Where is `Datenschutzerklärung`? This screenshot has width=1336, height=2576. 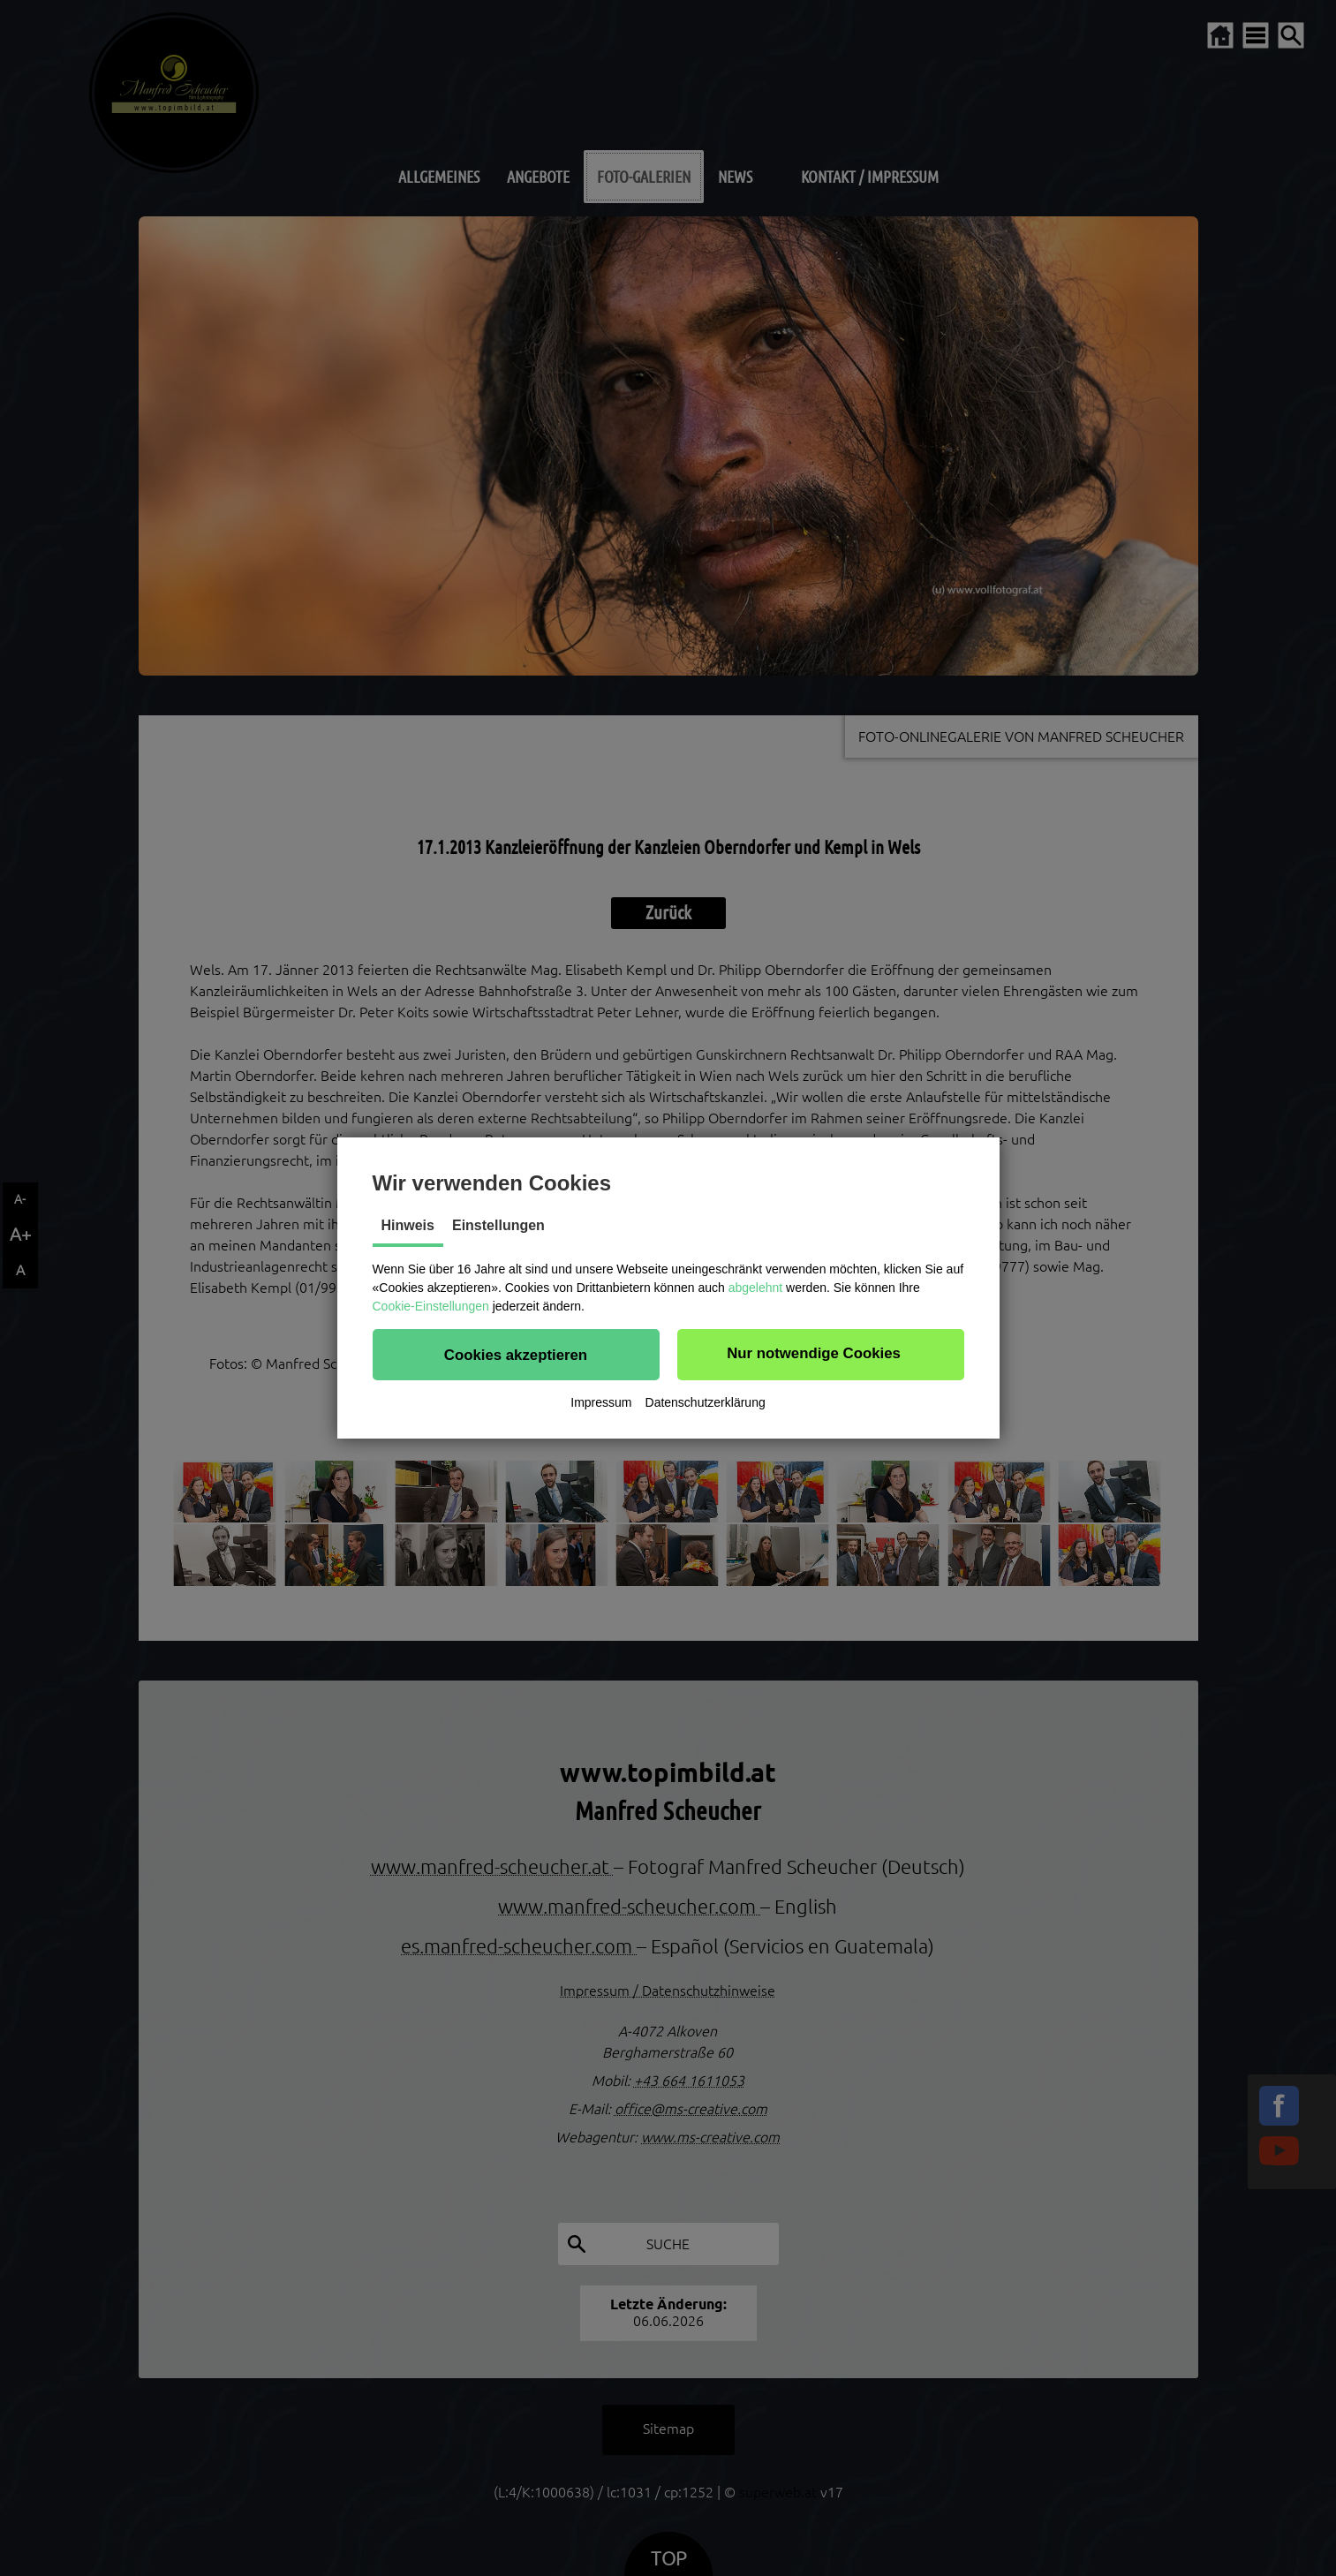 Datenschutzerklärung is located at coordinates (705, 1402).